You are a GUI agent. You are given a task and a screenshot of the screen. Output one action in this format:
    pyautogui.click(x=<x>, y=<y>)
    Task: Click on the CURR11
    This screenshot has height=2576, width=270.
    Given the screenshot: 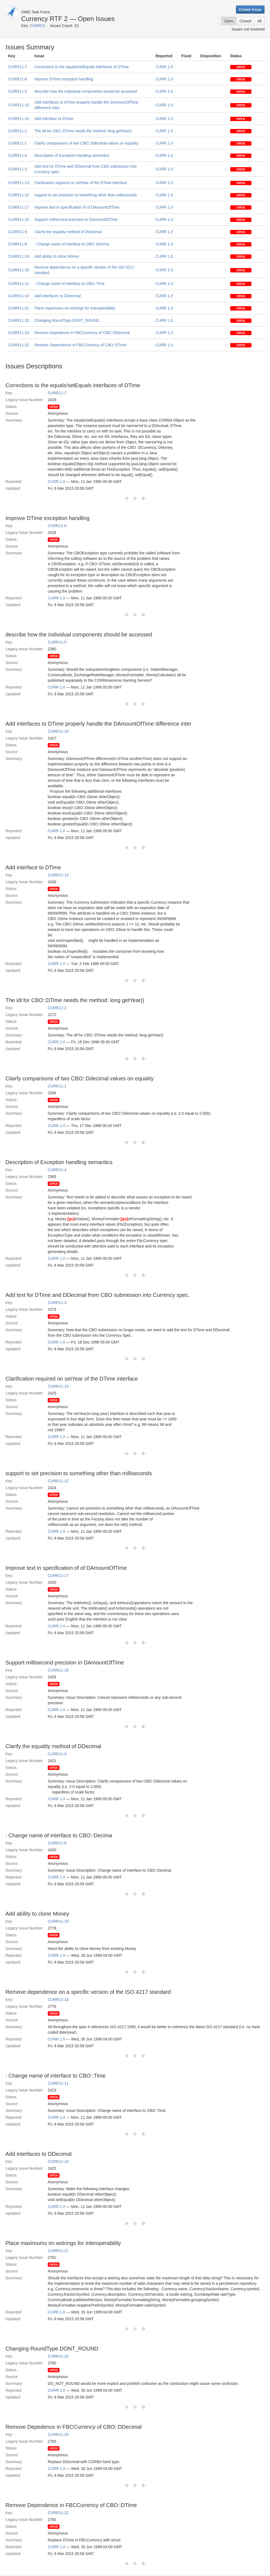 What is the action you would take?
    pyautogui.click(x=37, y=25)
    